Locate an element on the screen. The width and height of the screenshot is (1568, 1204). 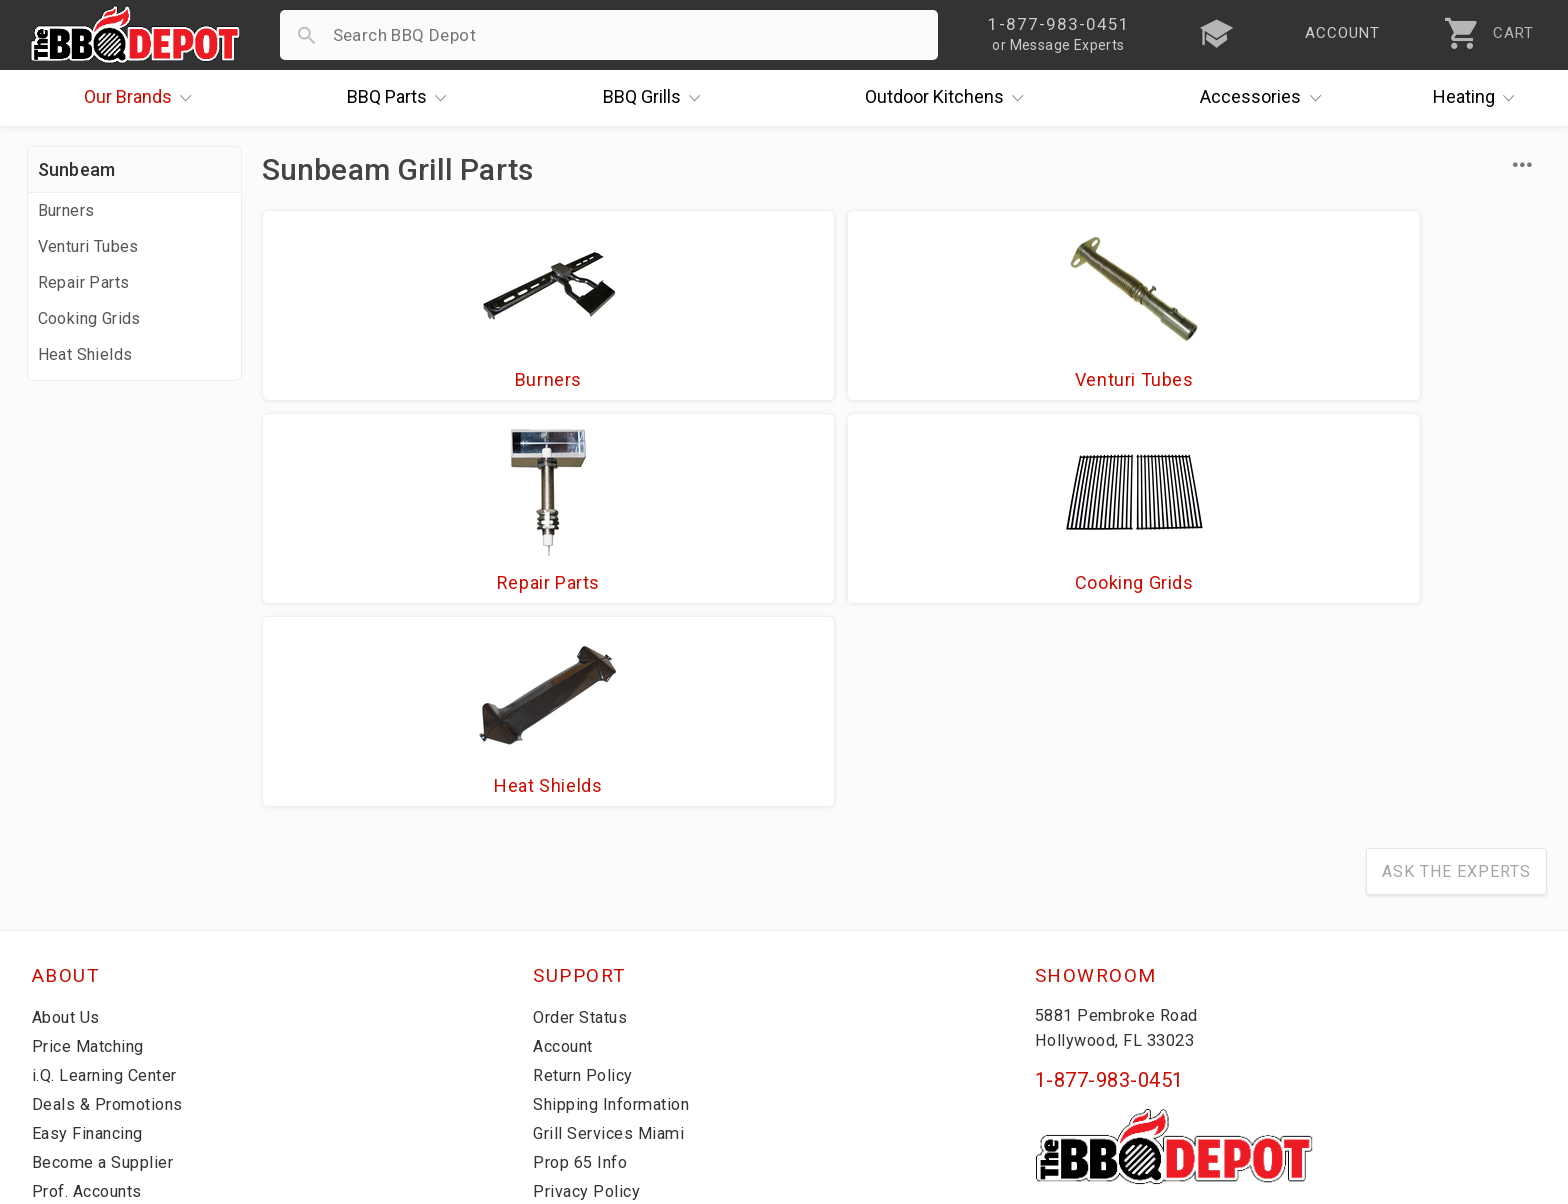
Price Matching is located at coordinates (91, 859).